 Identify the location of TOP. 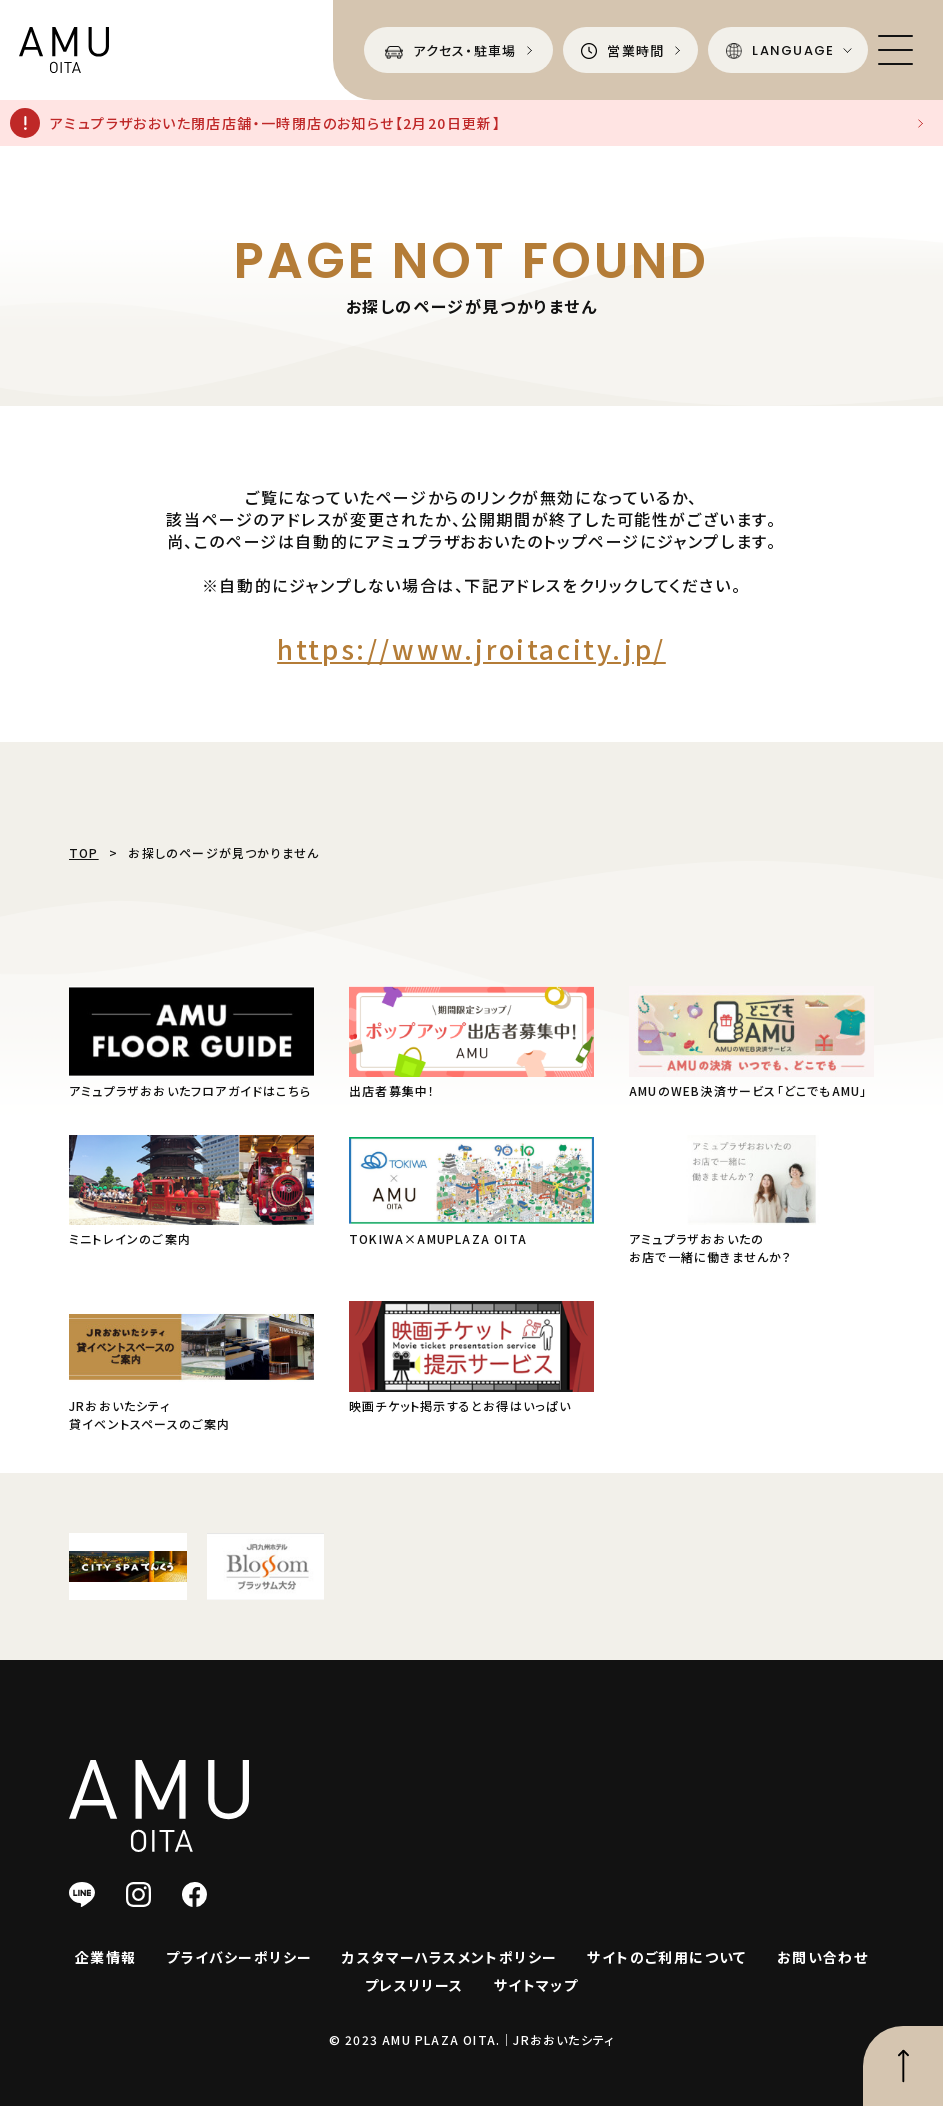
(84, 852).